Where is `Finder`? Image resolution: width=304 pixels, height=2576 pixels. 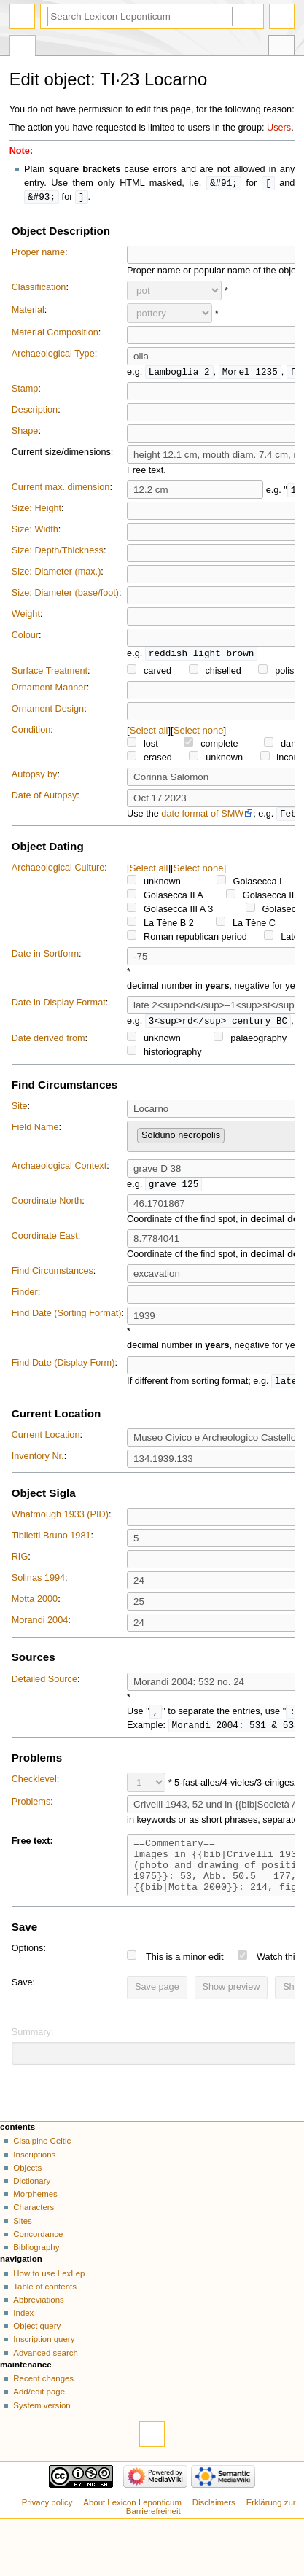
Finder is located at coordinates (25, 1299).